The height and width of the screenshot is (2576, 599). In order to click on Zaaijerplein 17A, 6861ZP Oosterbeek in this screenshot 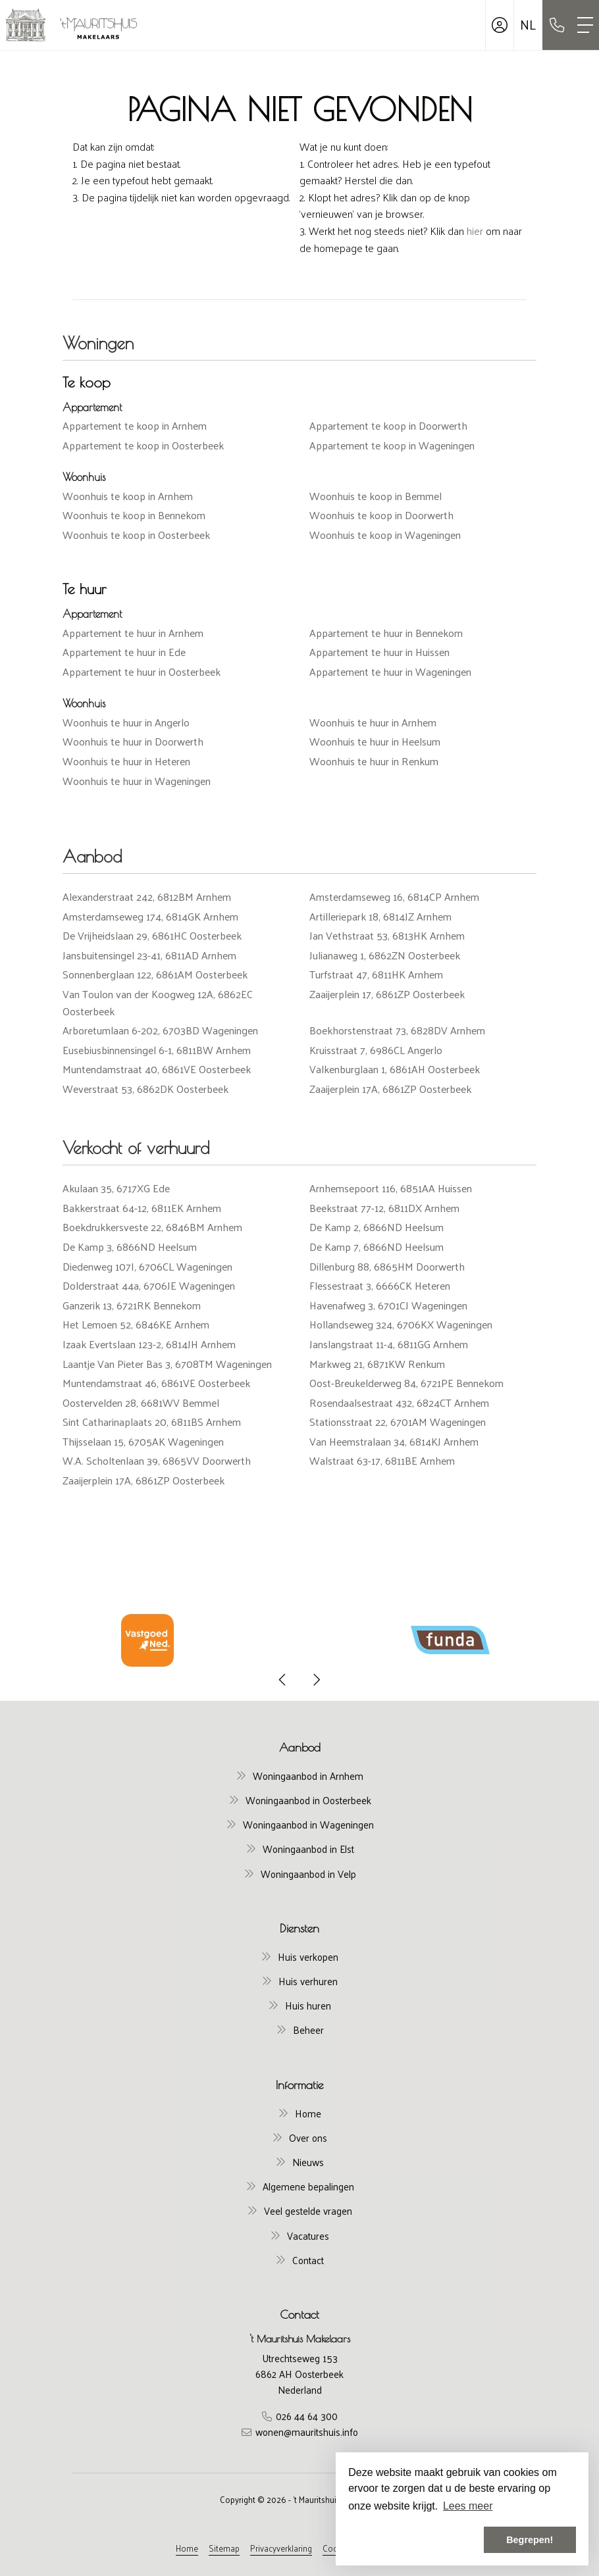, I will do `click(390, 1088)`.